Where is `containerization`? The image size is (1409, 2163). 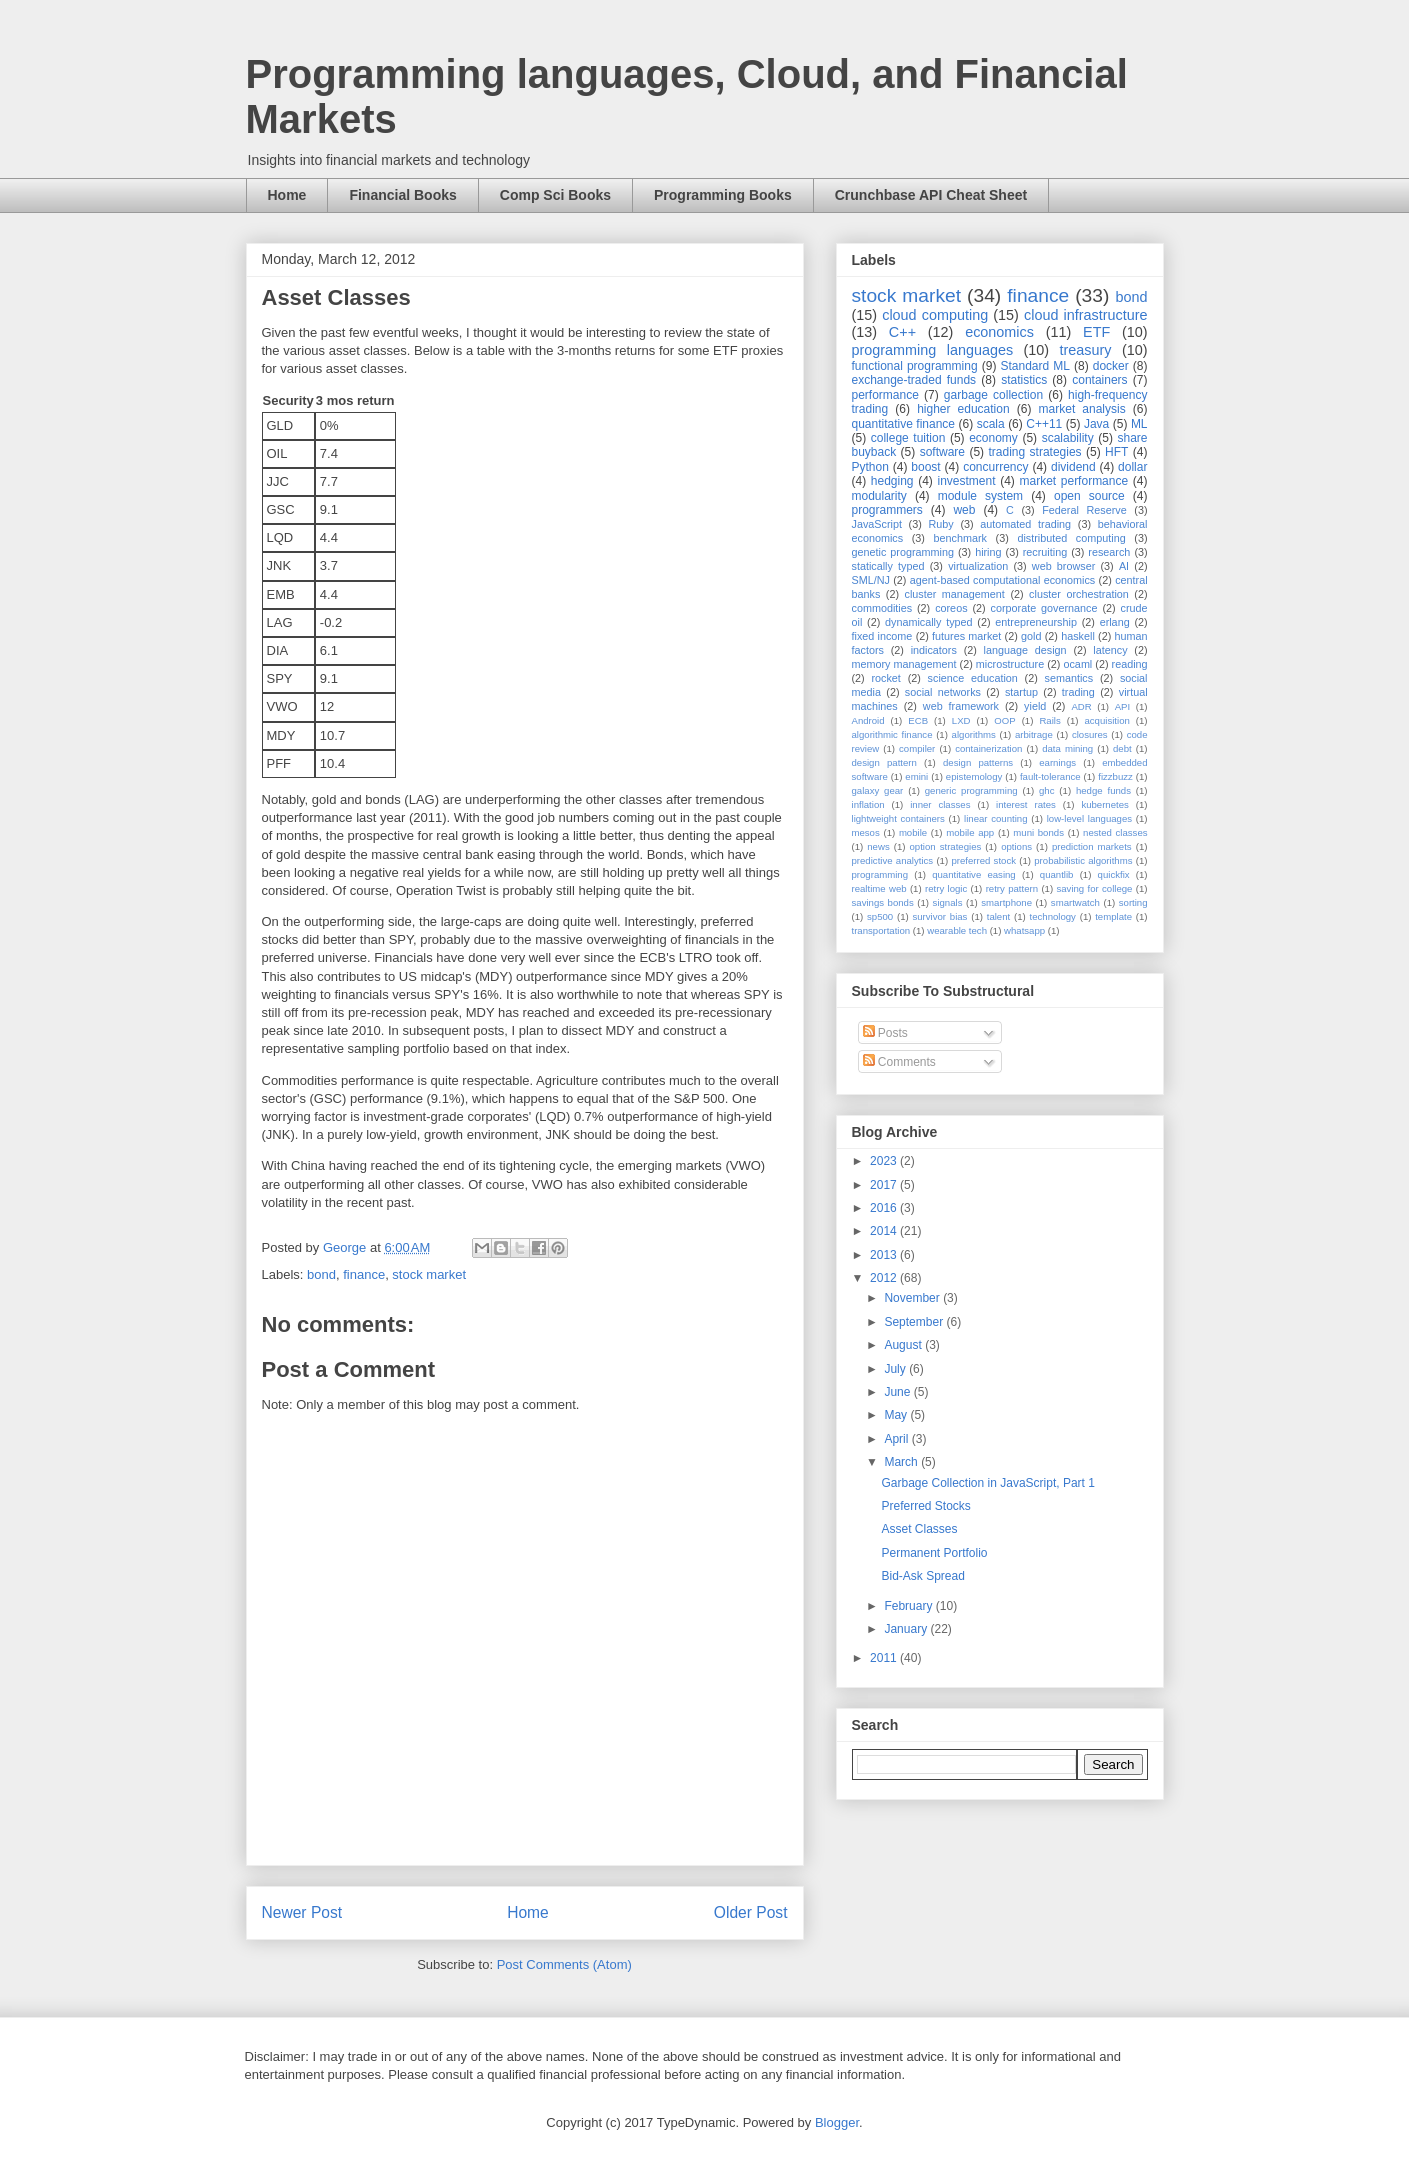 containerization is located at coordinates (988, 748).